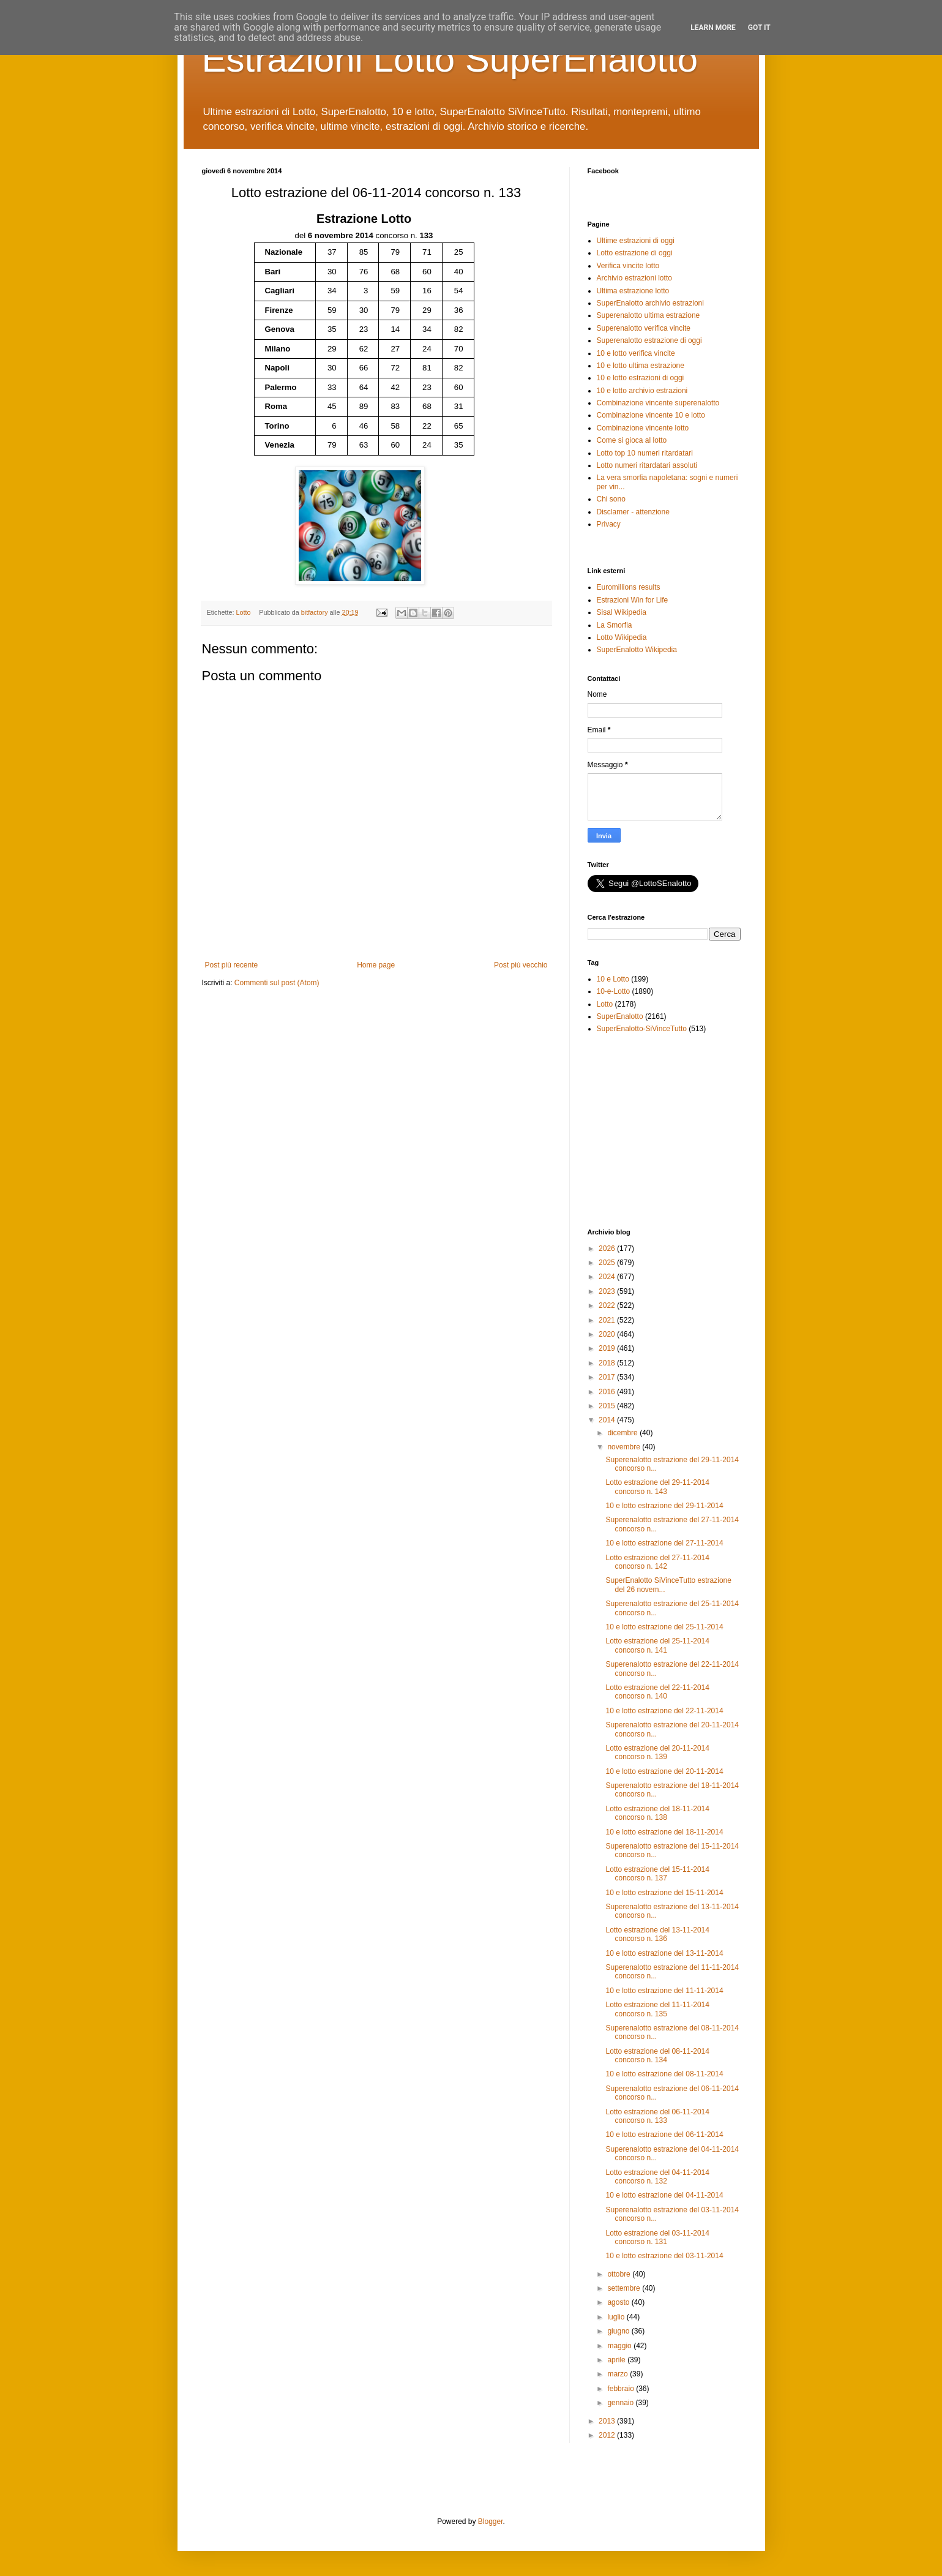 The image size is (942, 2576). Describe the element at coordinates (608, 1276) in the screenshot. I see `2024` at that location.